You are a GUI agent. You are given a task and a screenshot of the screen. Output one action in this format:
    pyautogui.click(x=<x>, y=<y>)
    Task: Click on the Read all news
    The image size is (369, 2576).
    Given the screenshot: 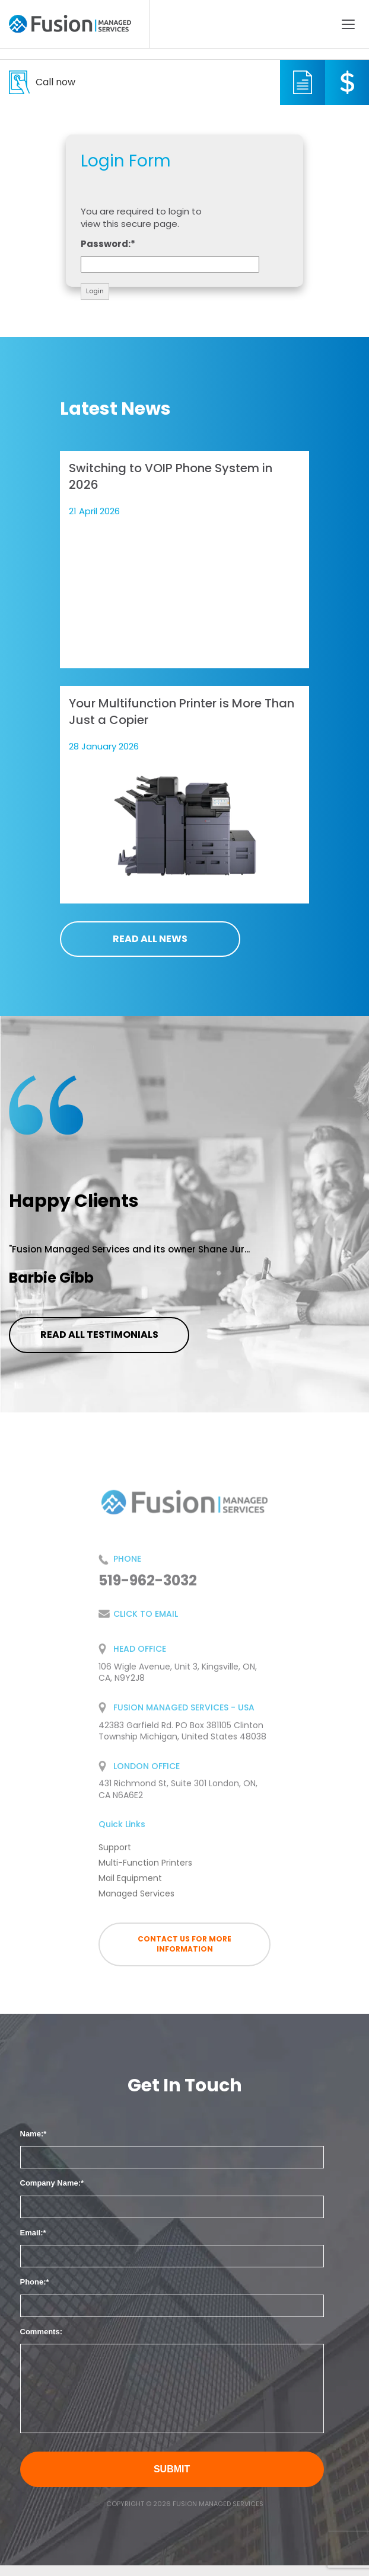 What is the action you would take?
    pyautogui.click(x=150, y=939)
    